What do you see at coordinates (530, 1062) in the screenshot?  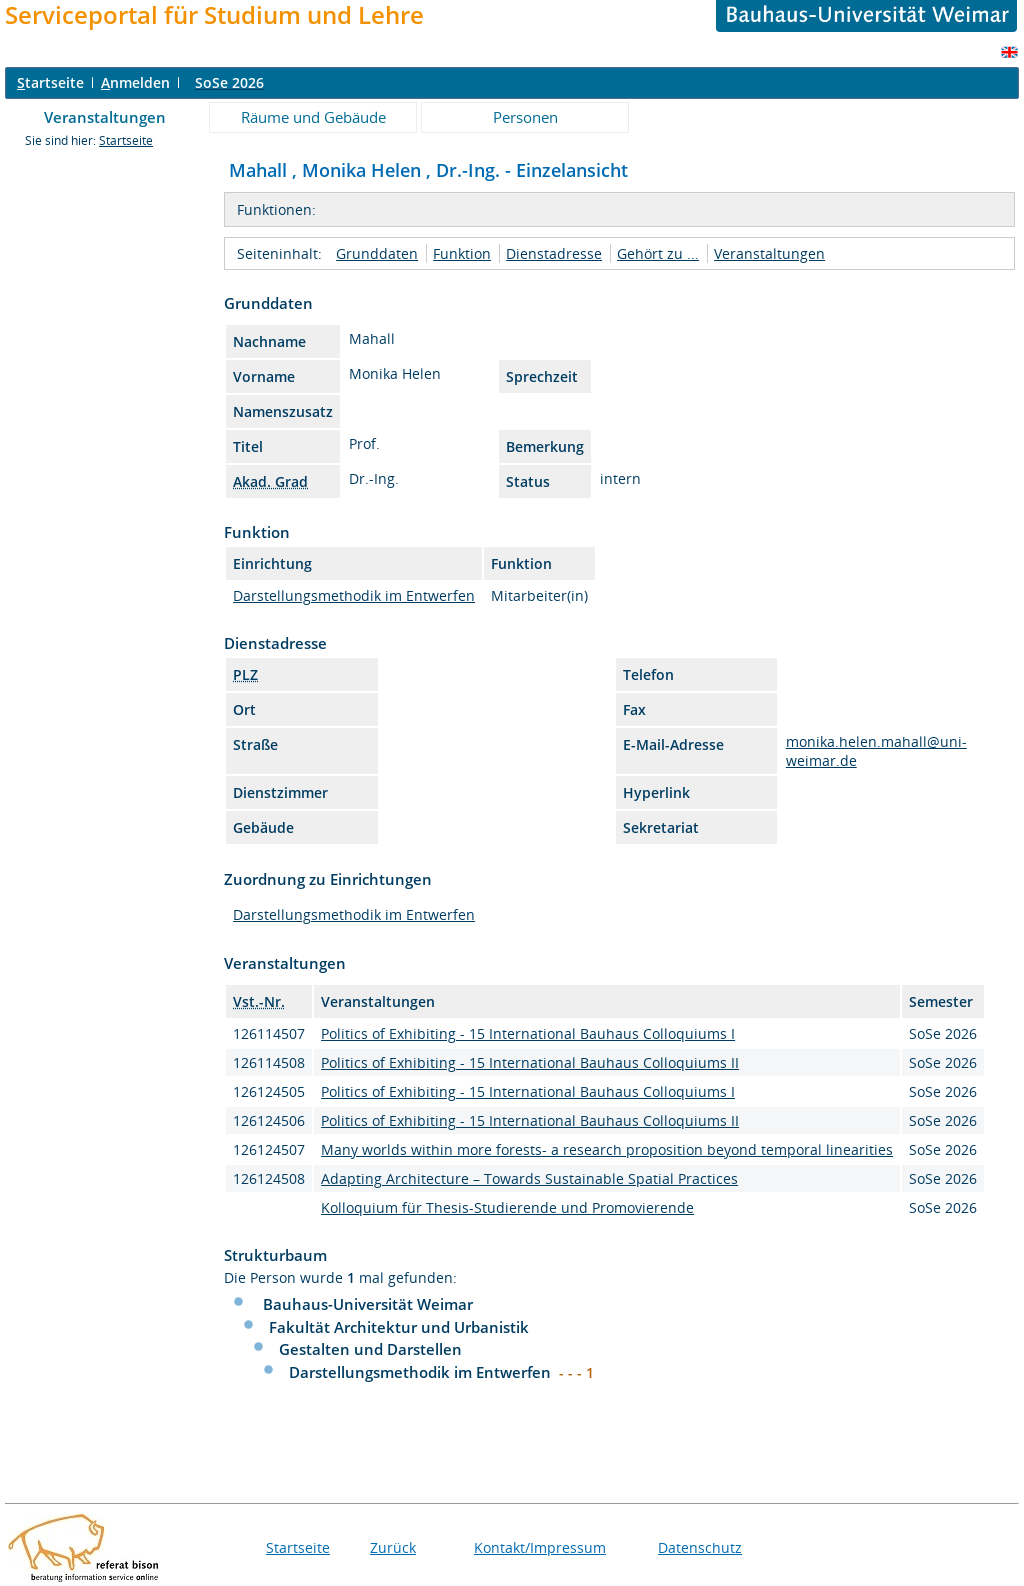 I see `Politics of Exhibiting - 15 International Bauhaus Colloquiums II` at bounding box center [530, 1062].